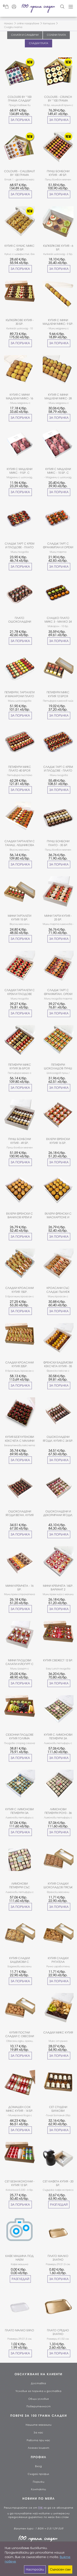 Image resolution: width=77 pixels, height=2576 pixels. I want to click on ЕКЛЕРИ ФРЕНСКИ С ВАНИЛОВ КРЕМ И ЛЕШНИКОВА ПРАЛИНА КУТИЯ 16 БРОЯ, so click(19, 1215).